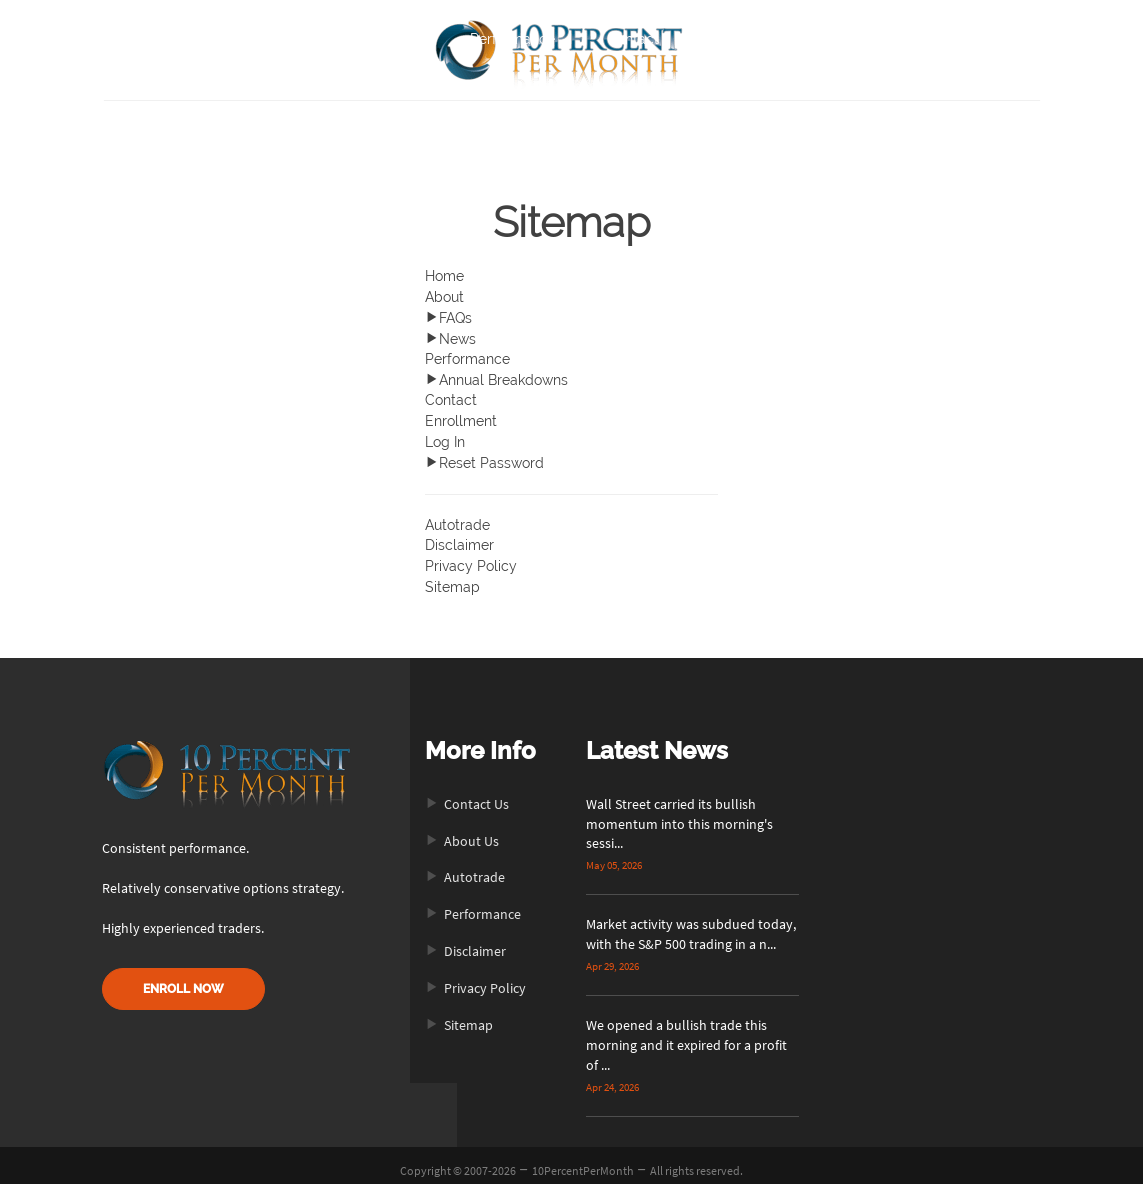 This screenshot has width=1143, height=1184. Describe the element at coordinates (691, 925) in the screenshot. I see `Market activity was subdued today, with the S&P 500 trading in a n...` at that location.